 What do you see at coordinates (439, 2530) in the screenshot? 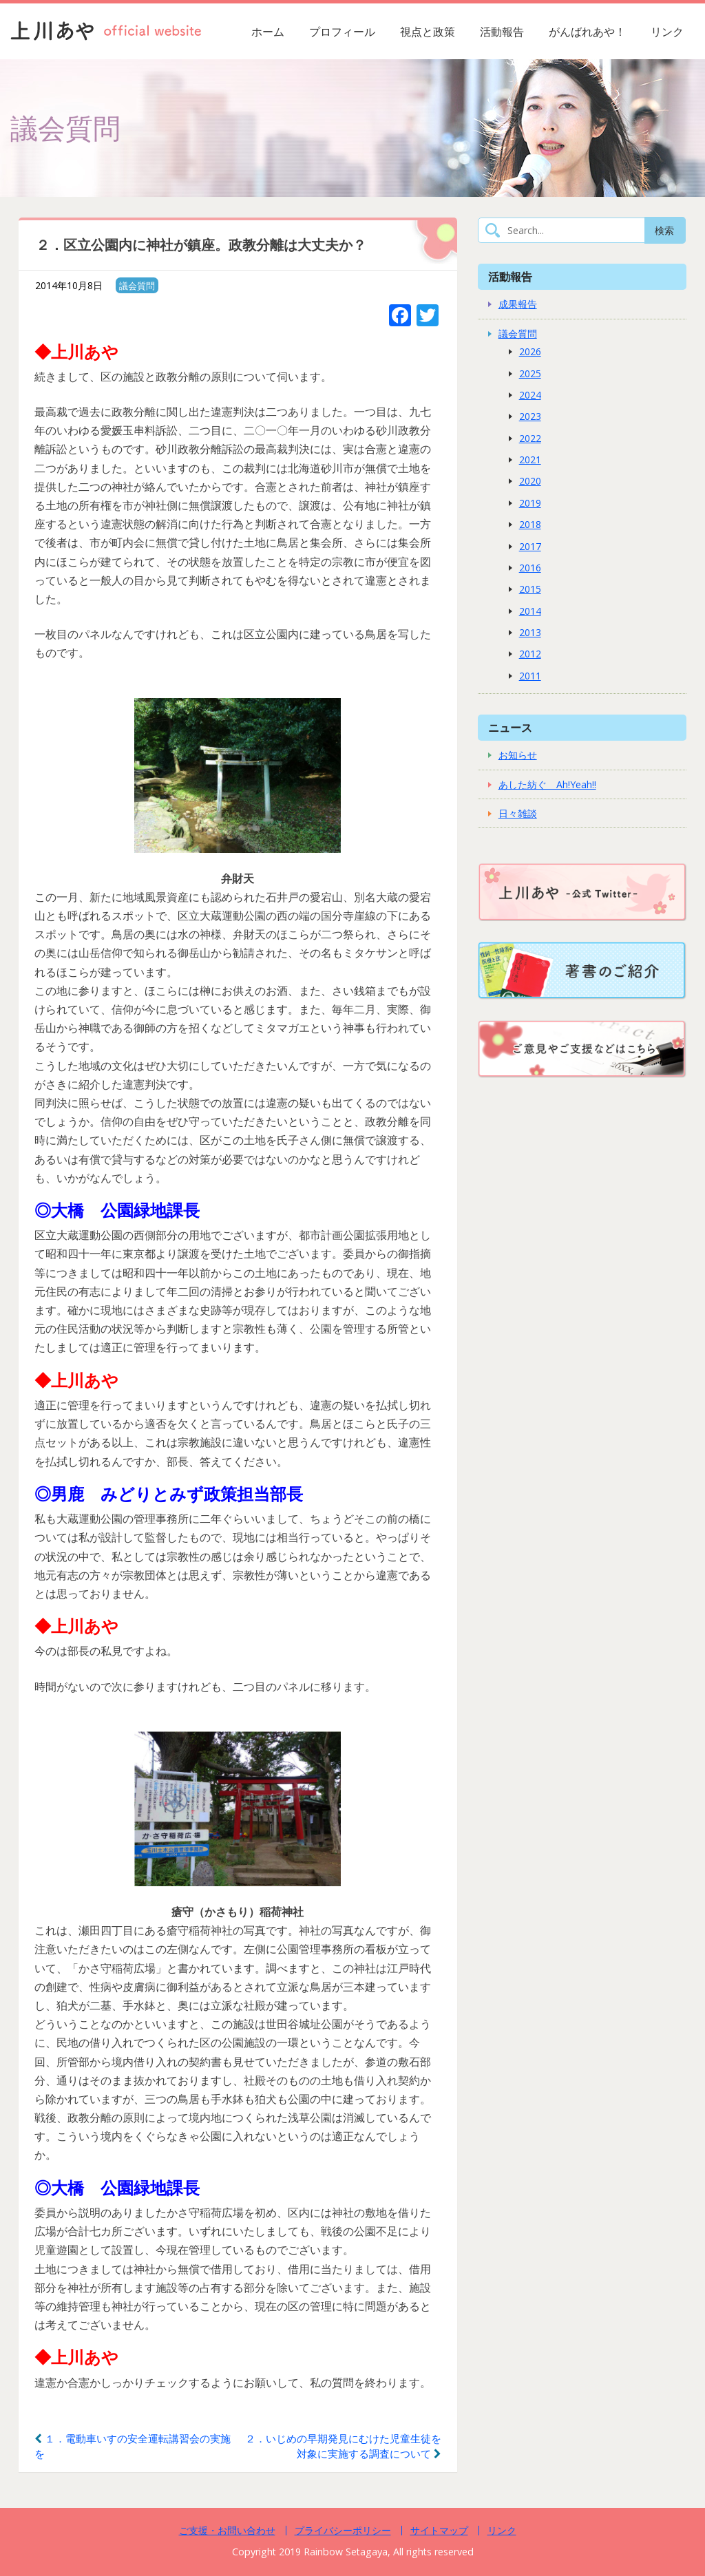
I see `サイトマップ` at bounding box center [439, 2530].